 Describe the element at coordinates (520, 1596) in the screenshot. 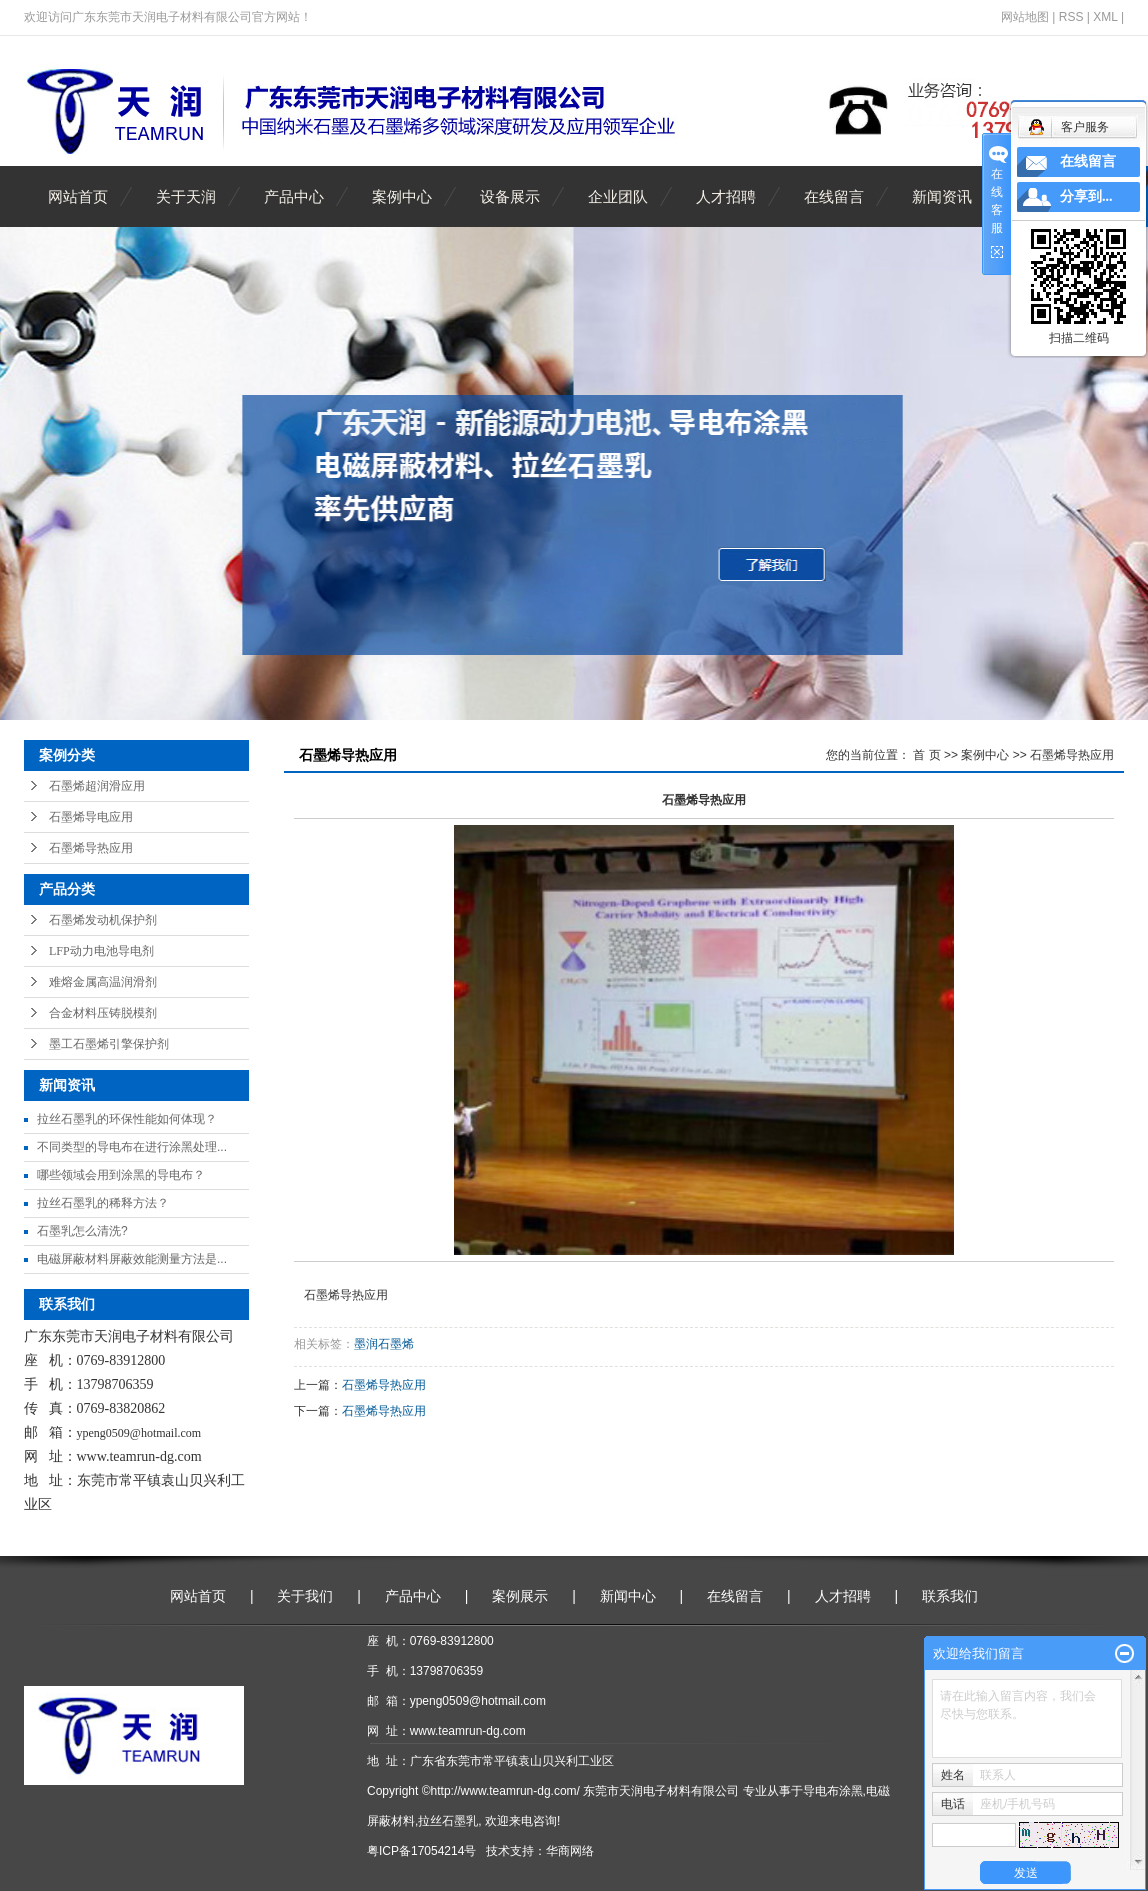

I see `案例展示` at that location.